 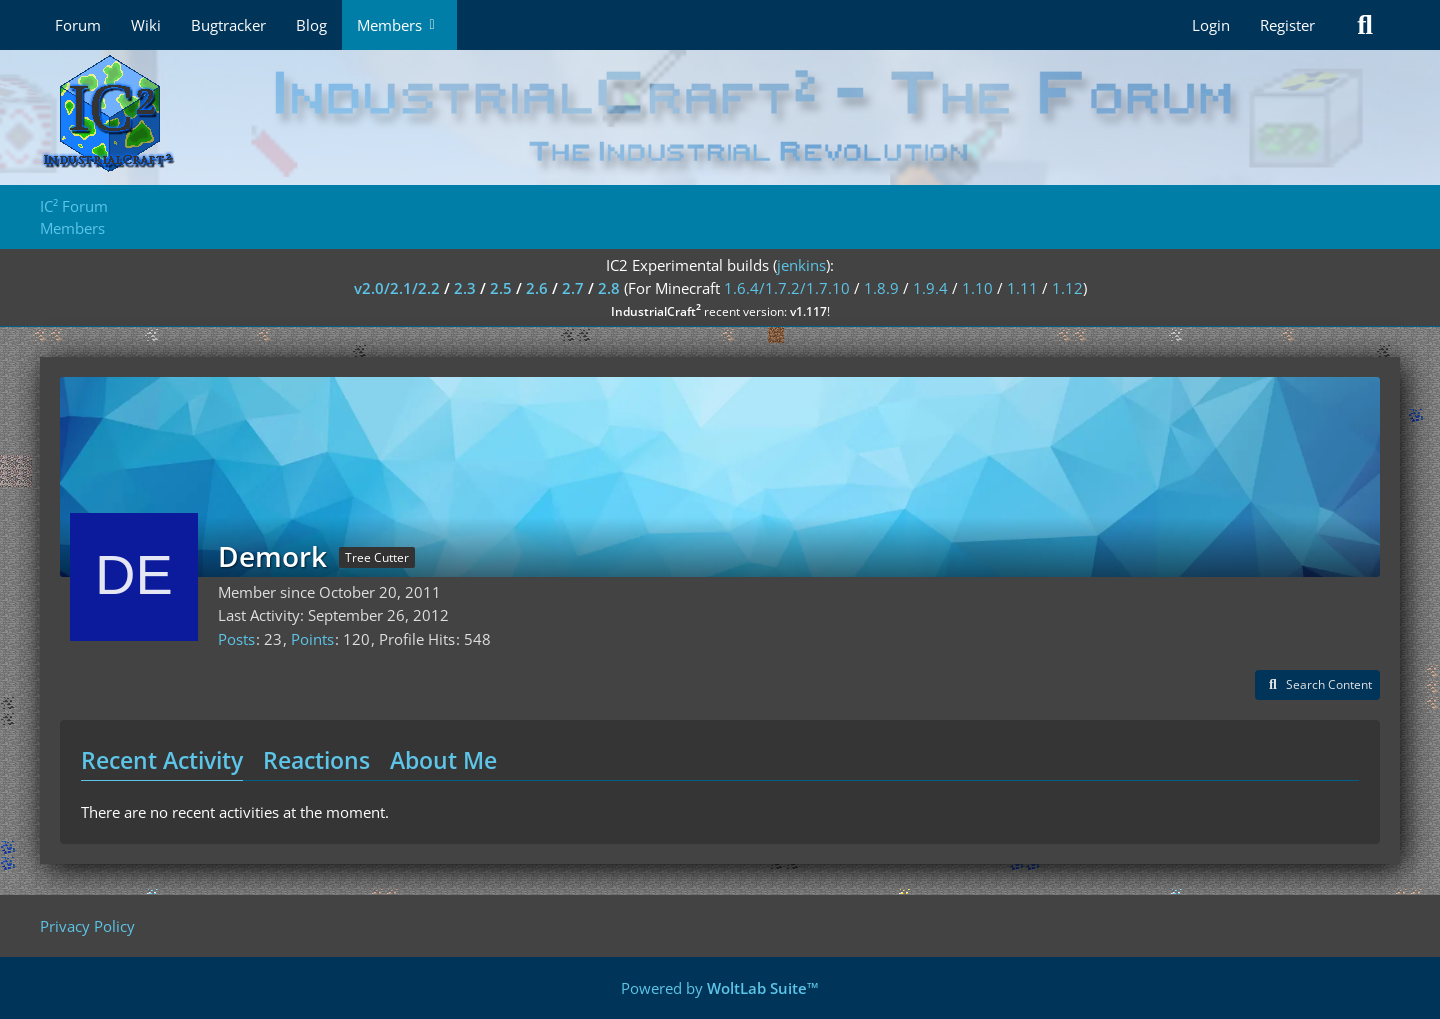 I want to click on 2.6, so click(x=537, y=288).